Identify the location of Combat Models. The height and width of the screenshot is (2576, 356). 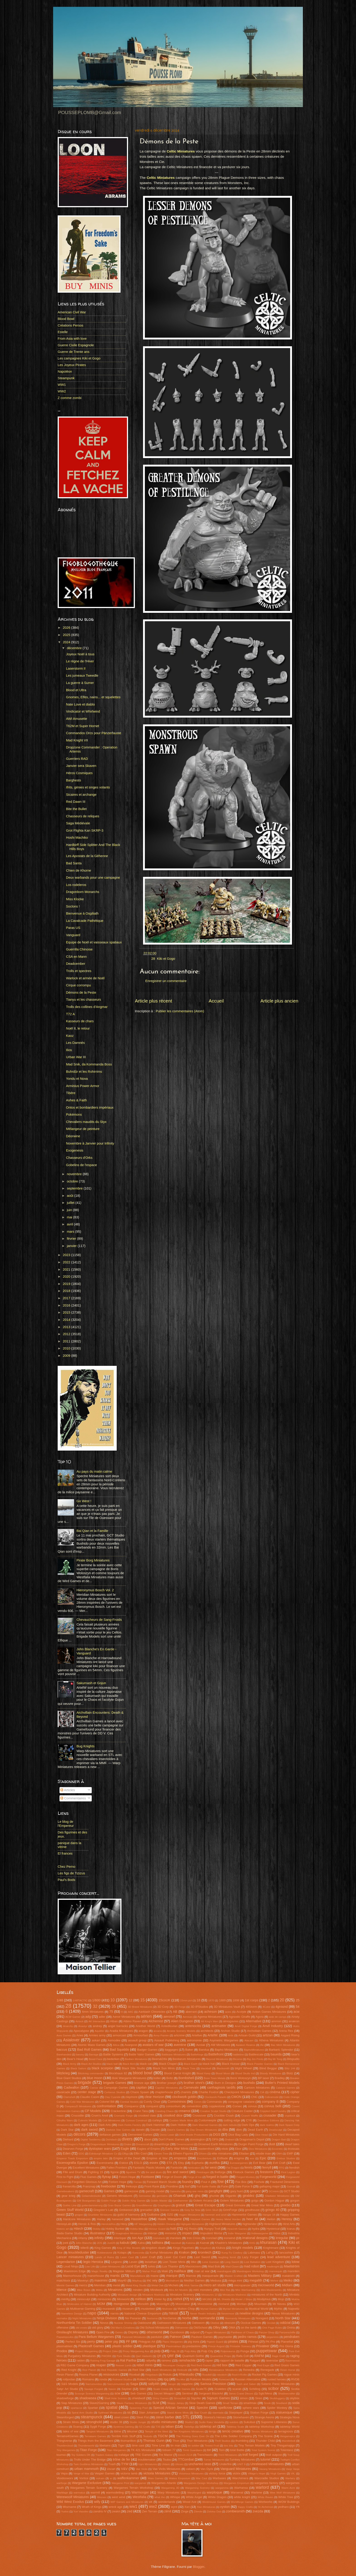
(129, 2101).